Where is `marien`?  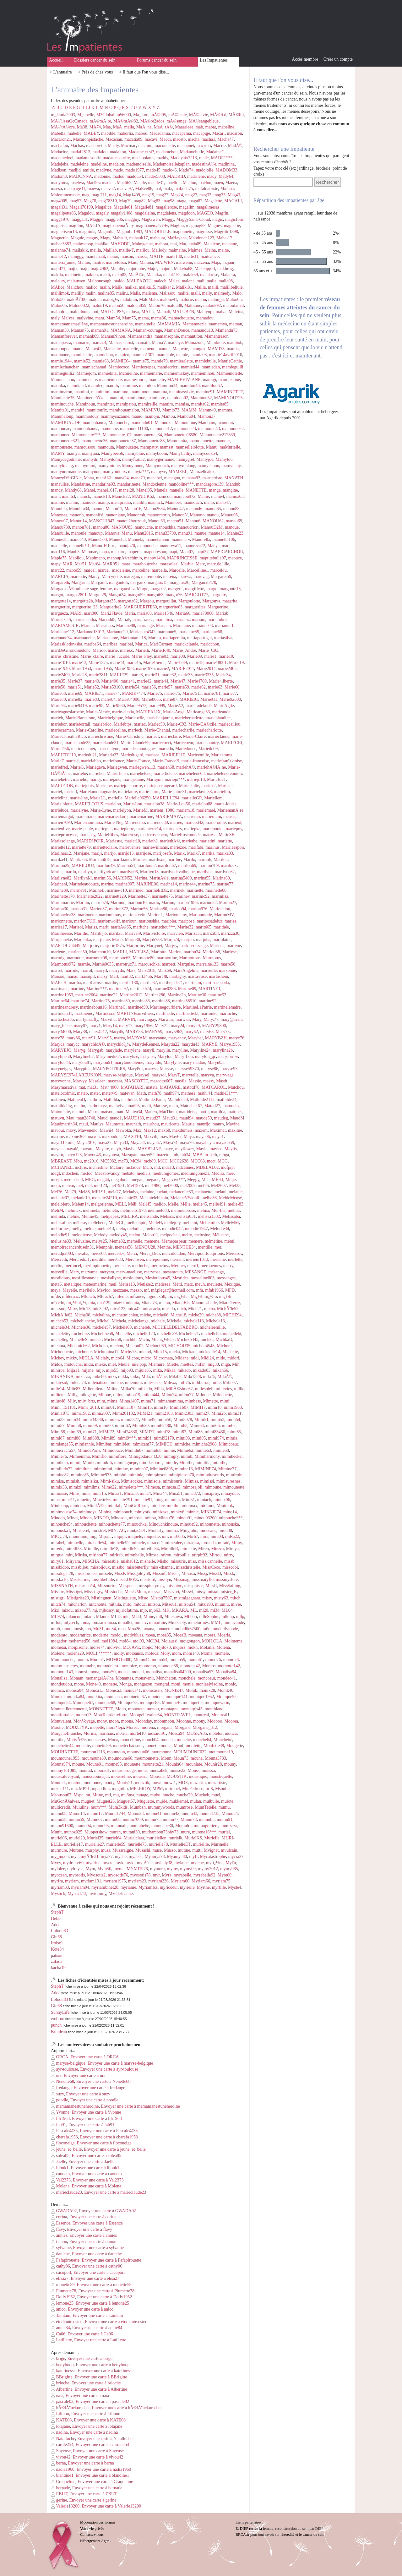 marien is located at coordinates (229, 816).